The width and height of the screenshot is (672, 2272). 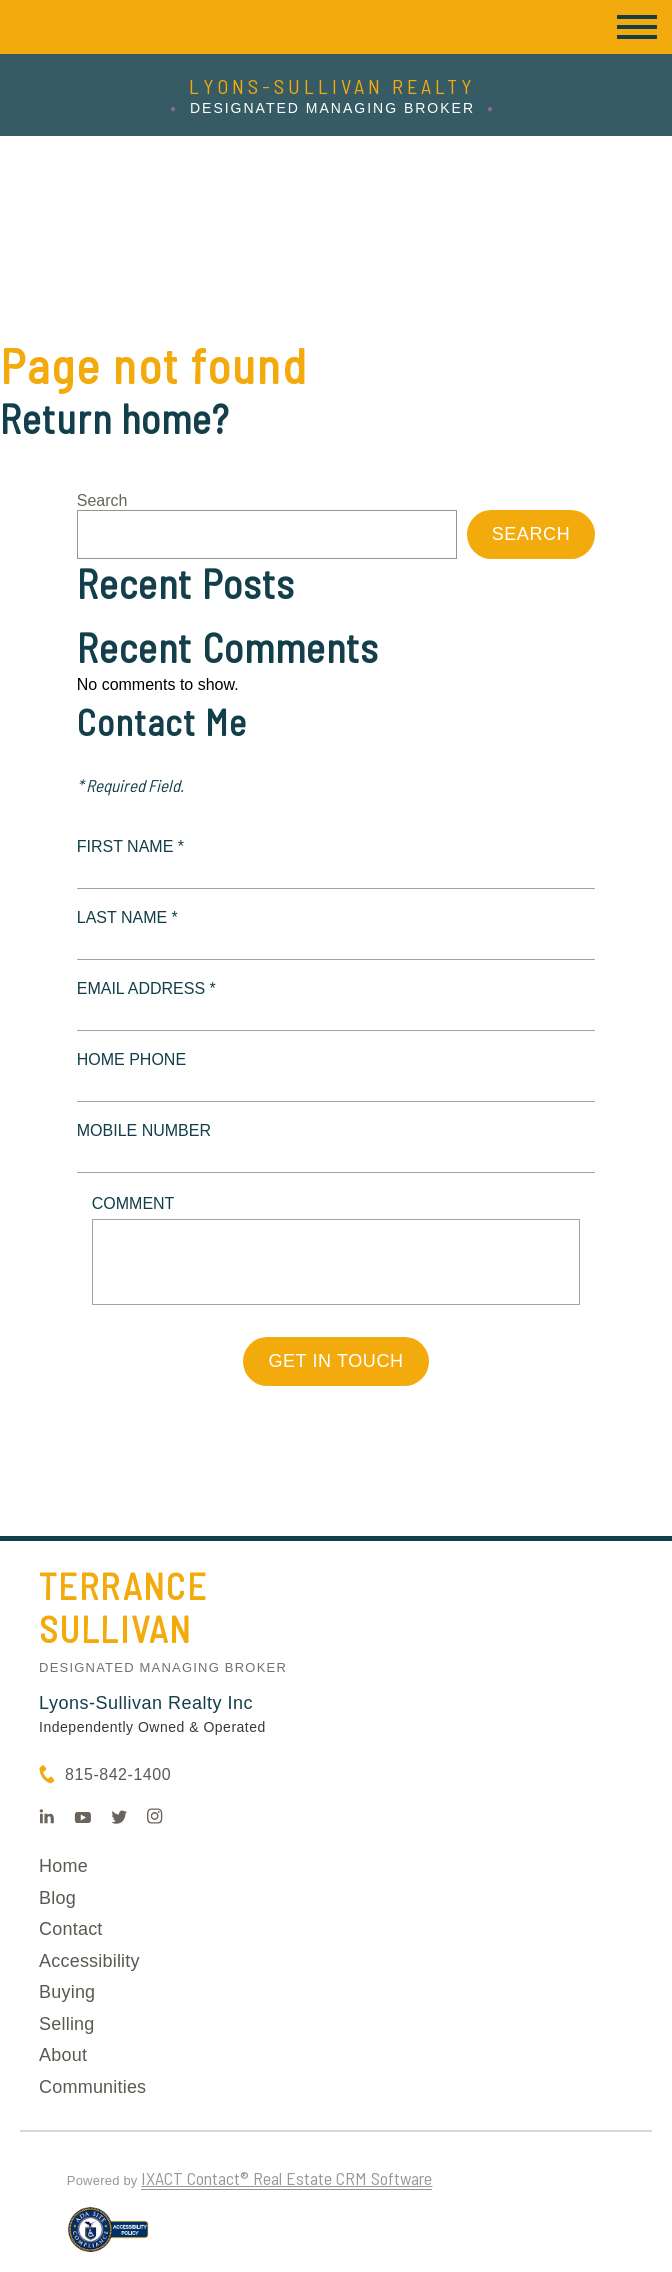 I want to click on Selling, so click(x=66, y=2024).